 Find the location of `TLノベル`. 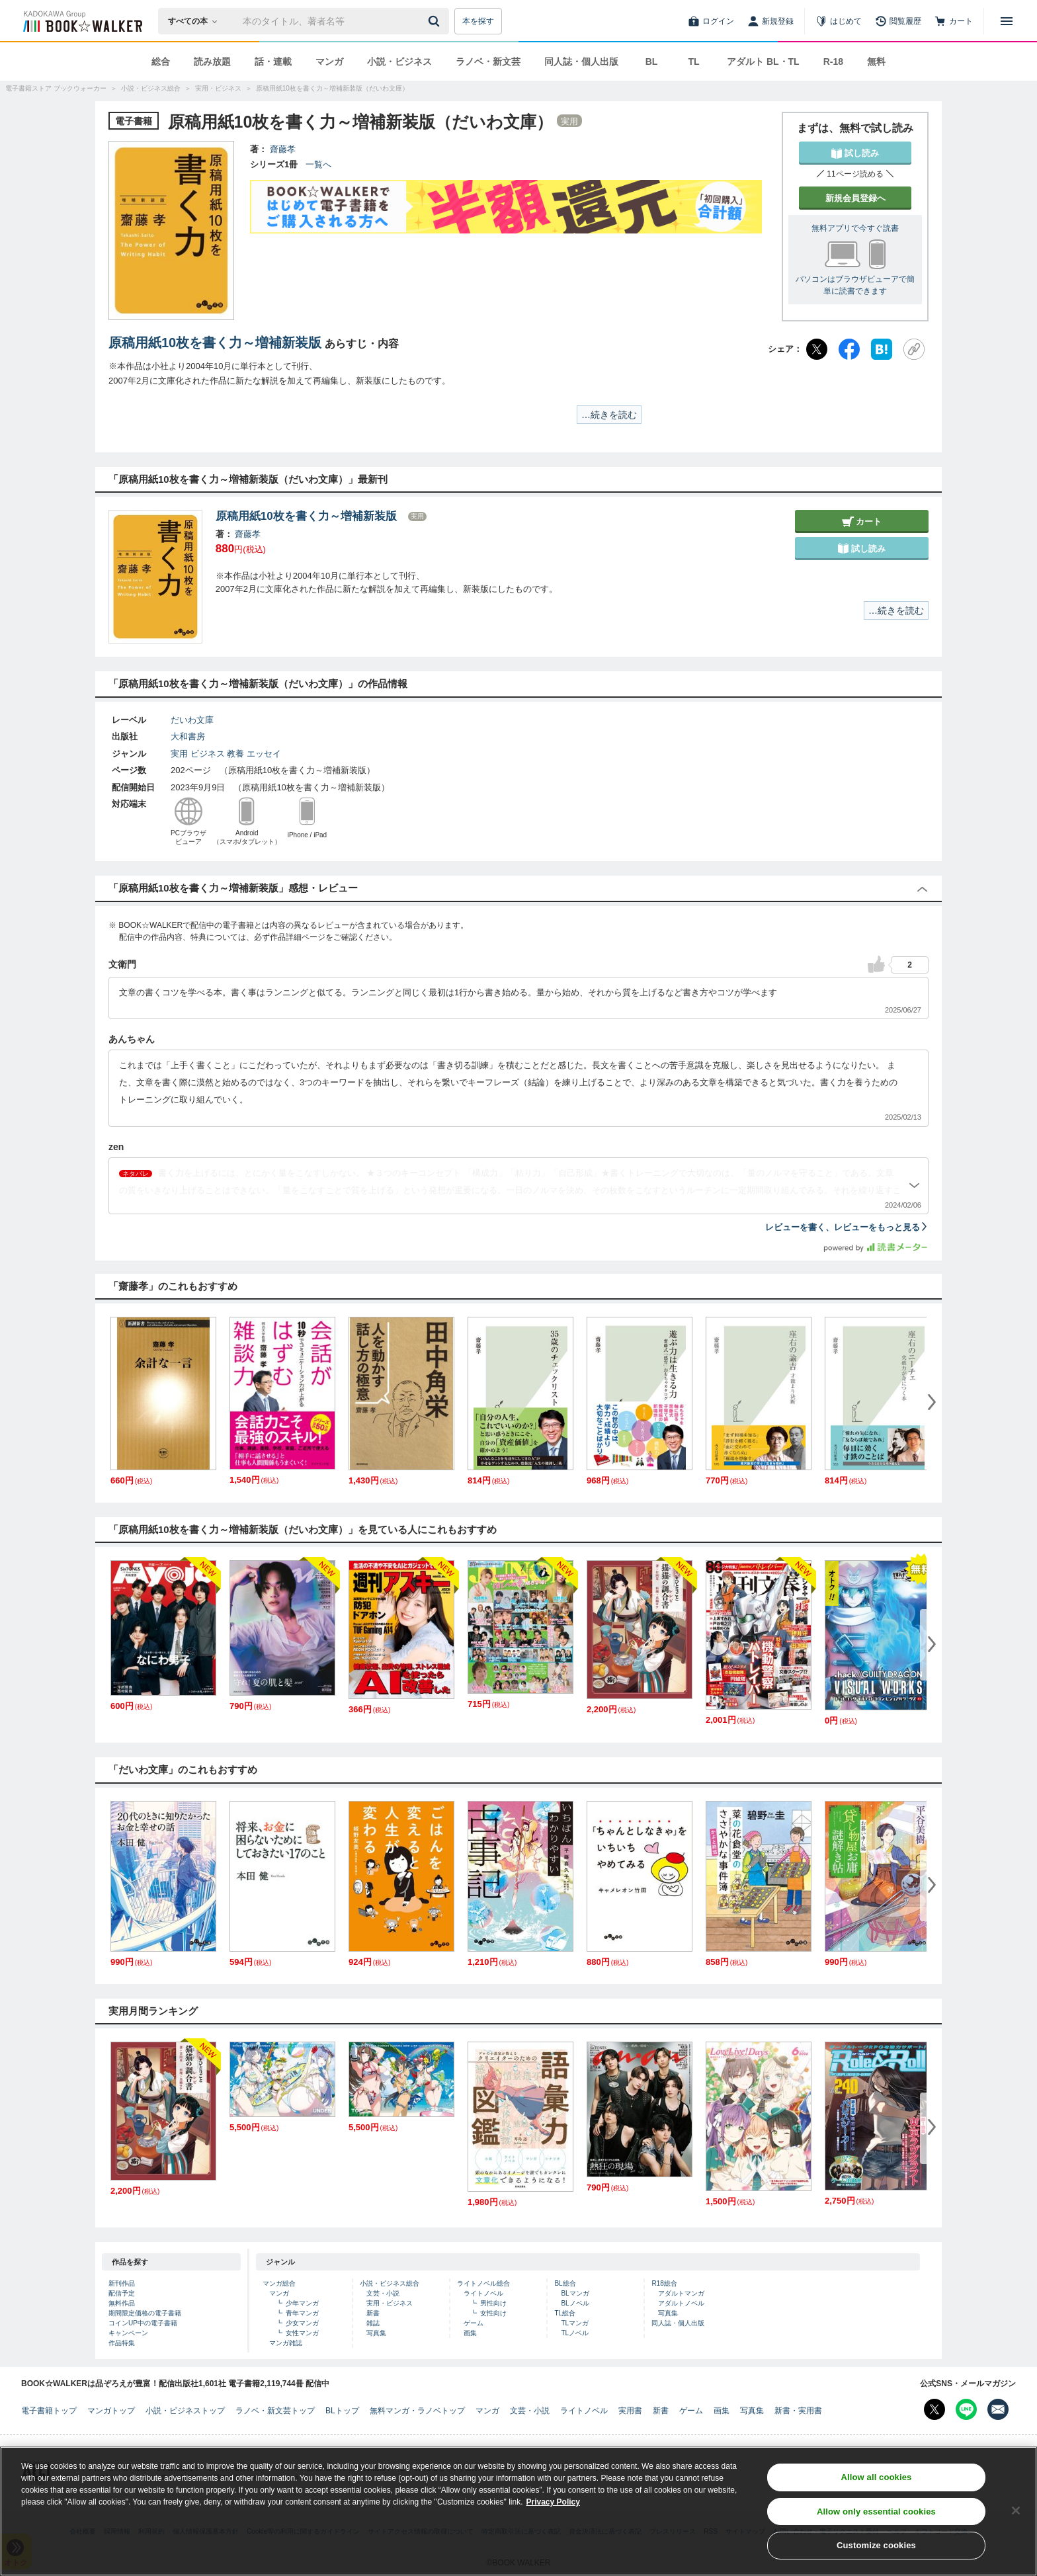

TLノベル is located at coordinates (575, 2333).